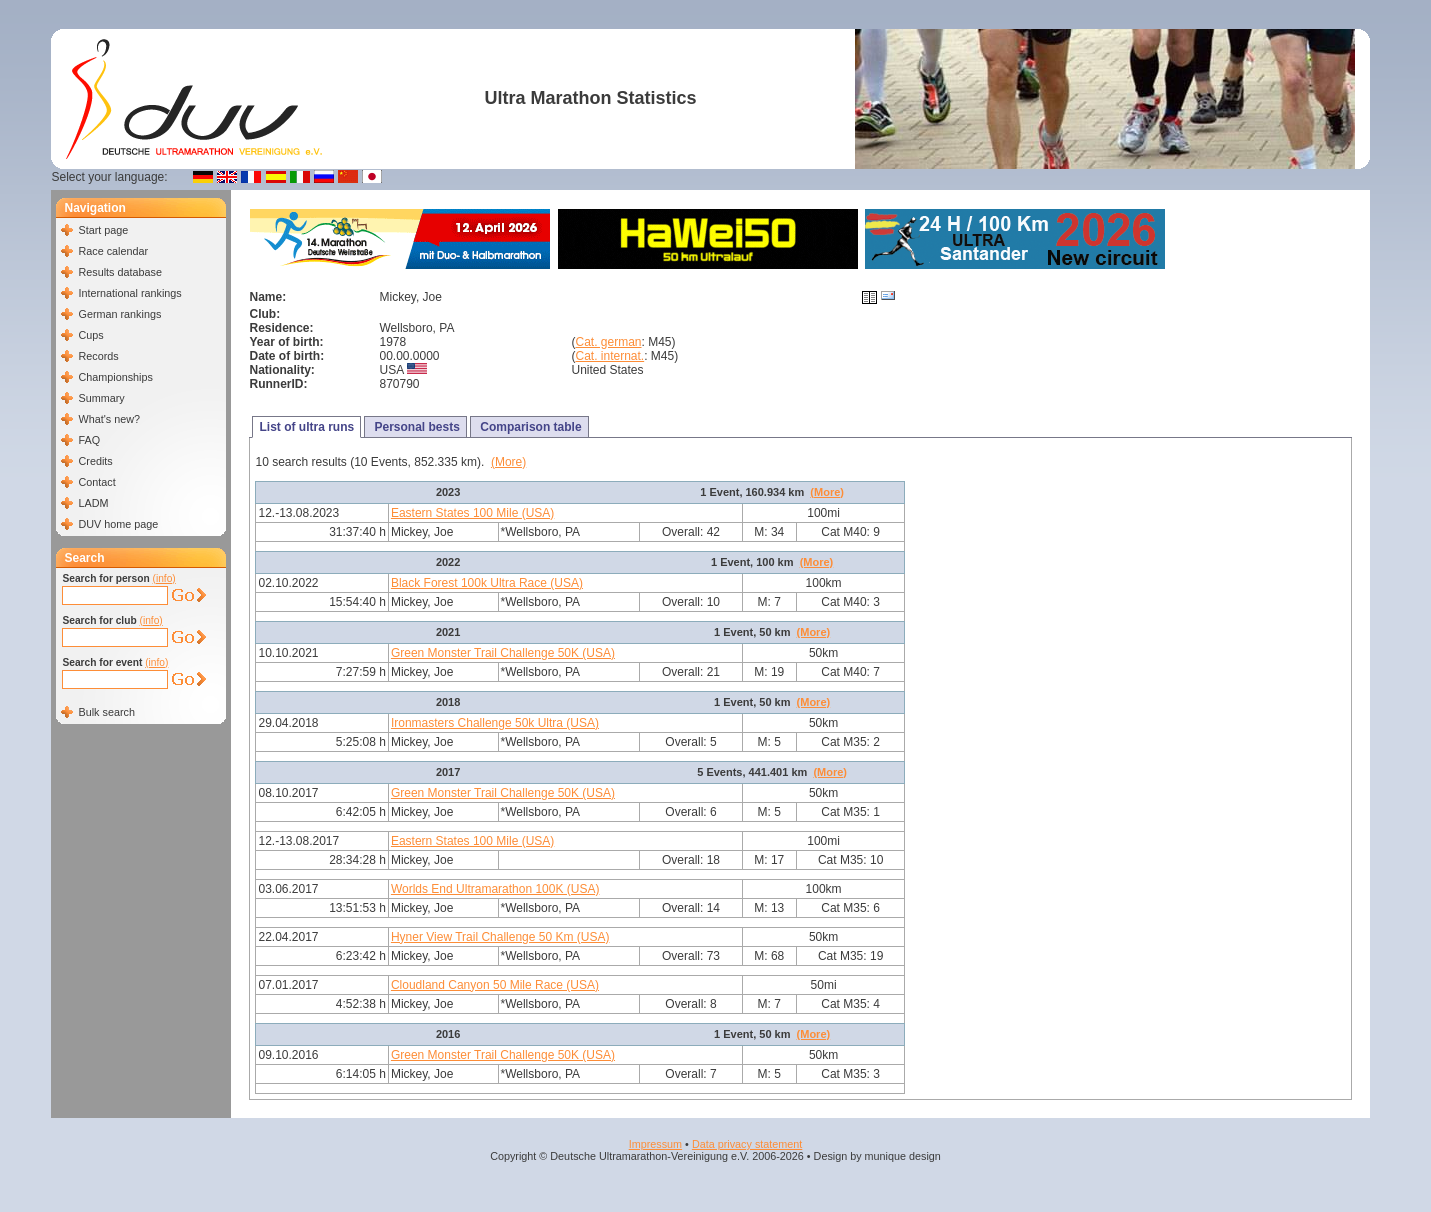 The width and height of the screenshot is (1431, 1212). Describe the element at coordinates (747, 1144) in the screenshot. I see `Data privacy statement` at that location.